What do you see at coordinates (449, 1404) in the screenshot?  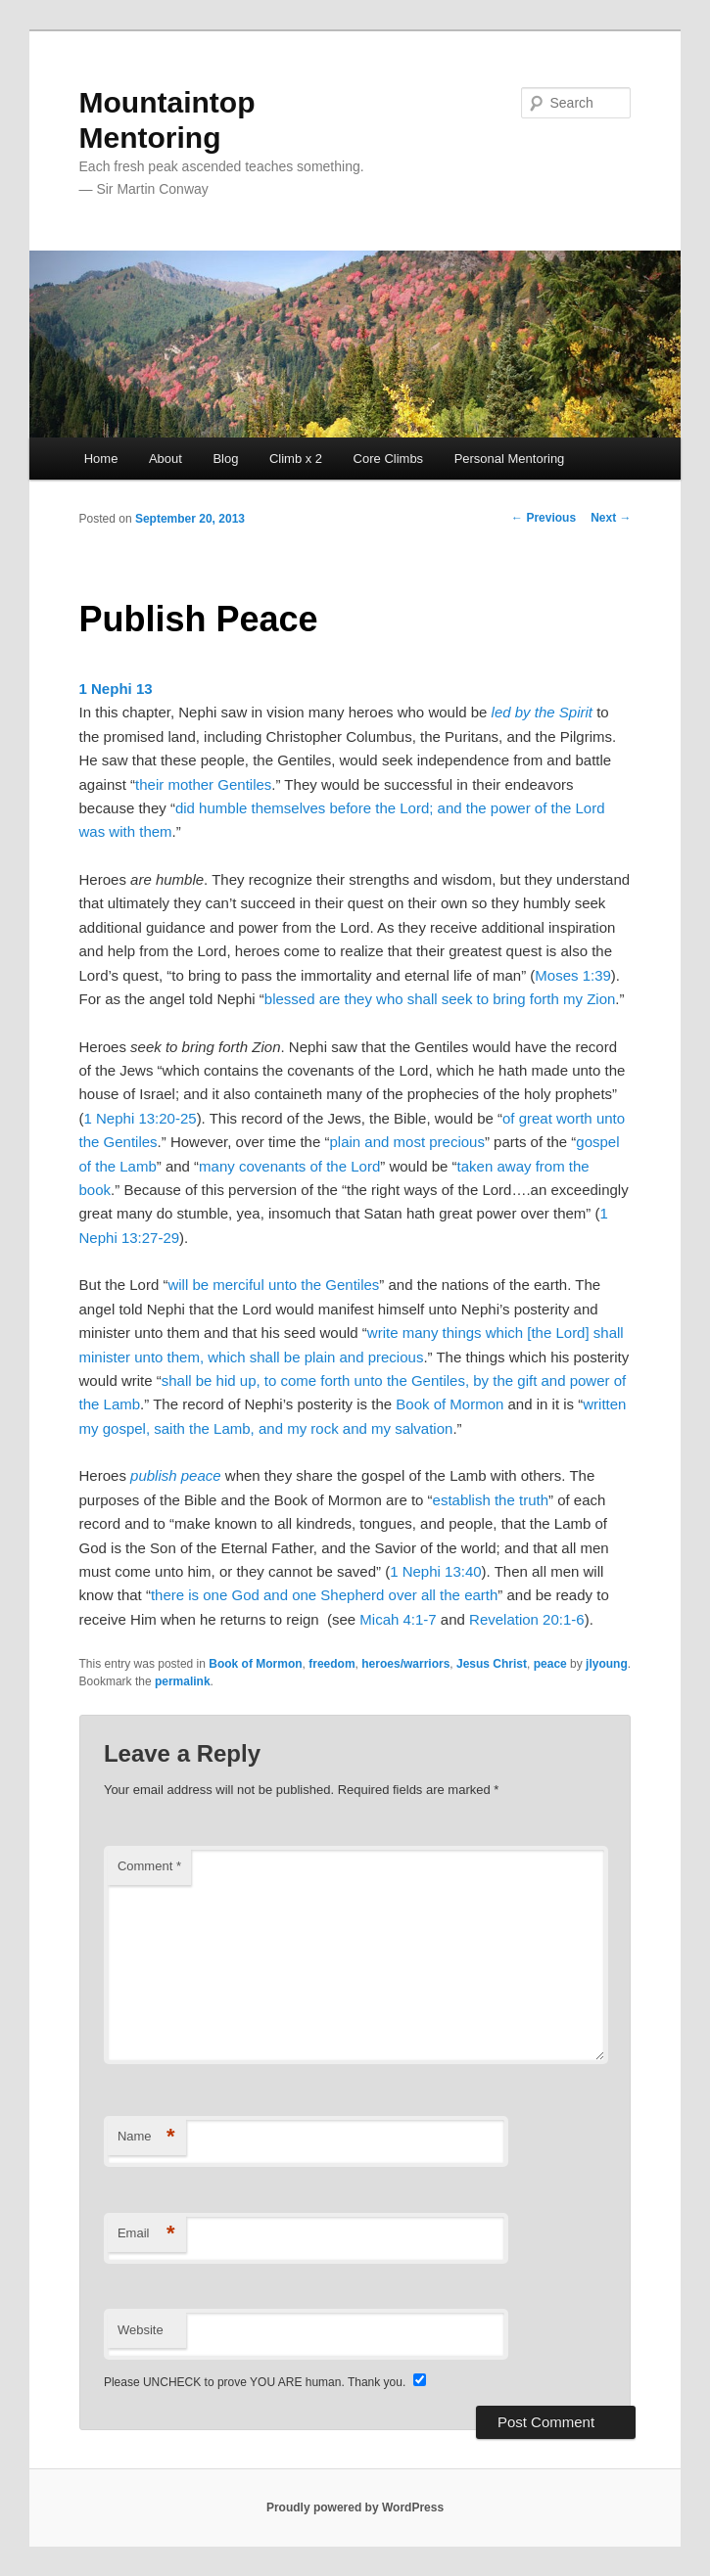 I see `Book of Mormon` at bounding box center [449, 1404].